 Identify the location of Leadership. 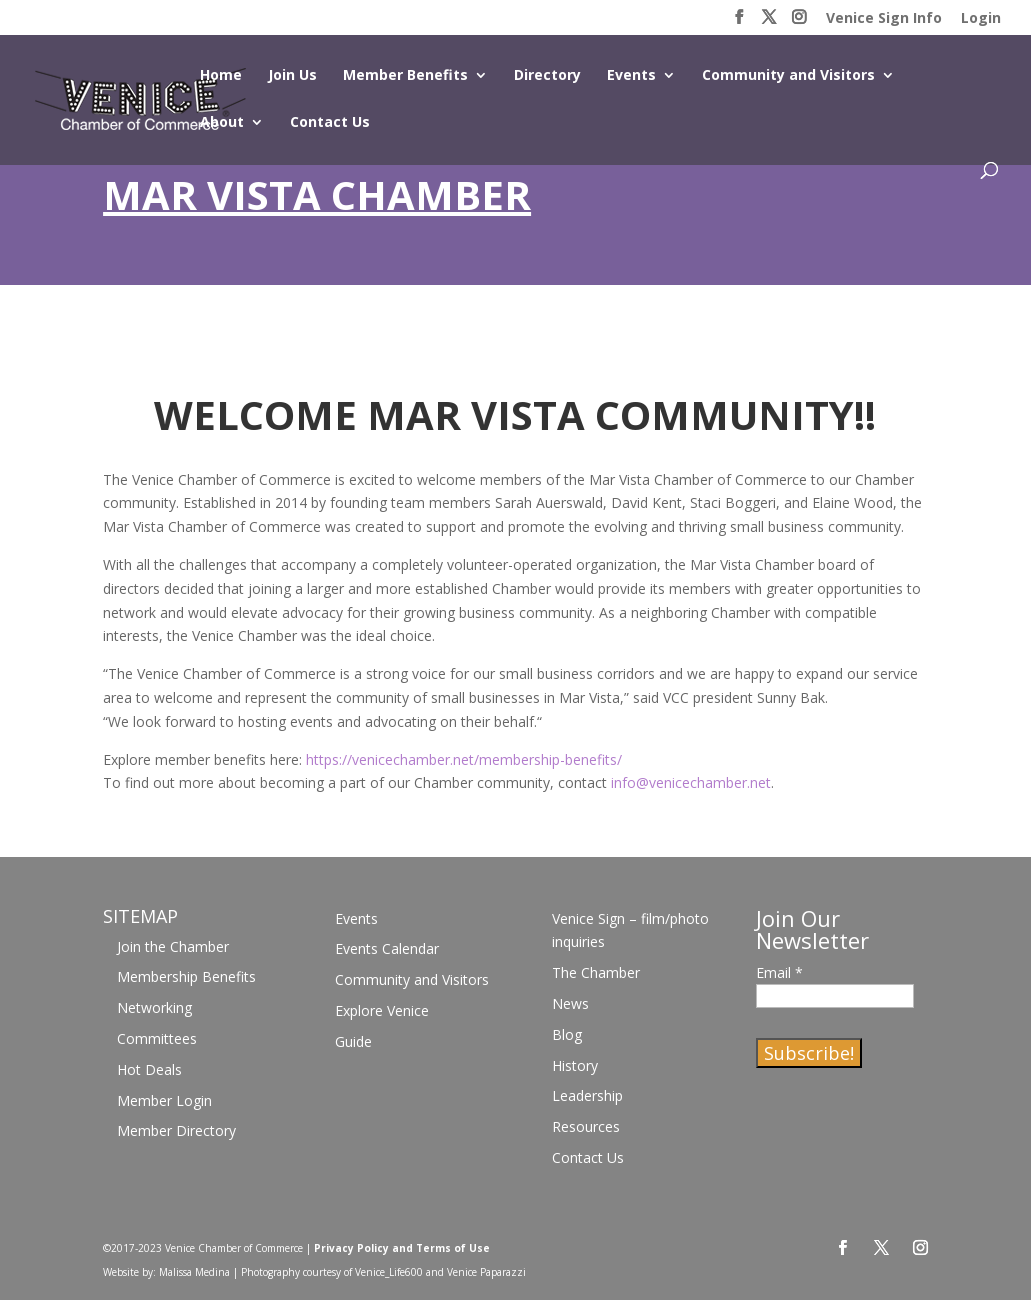
(587, 1095).